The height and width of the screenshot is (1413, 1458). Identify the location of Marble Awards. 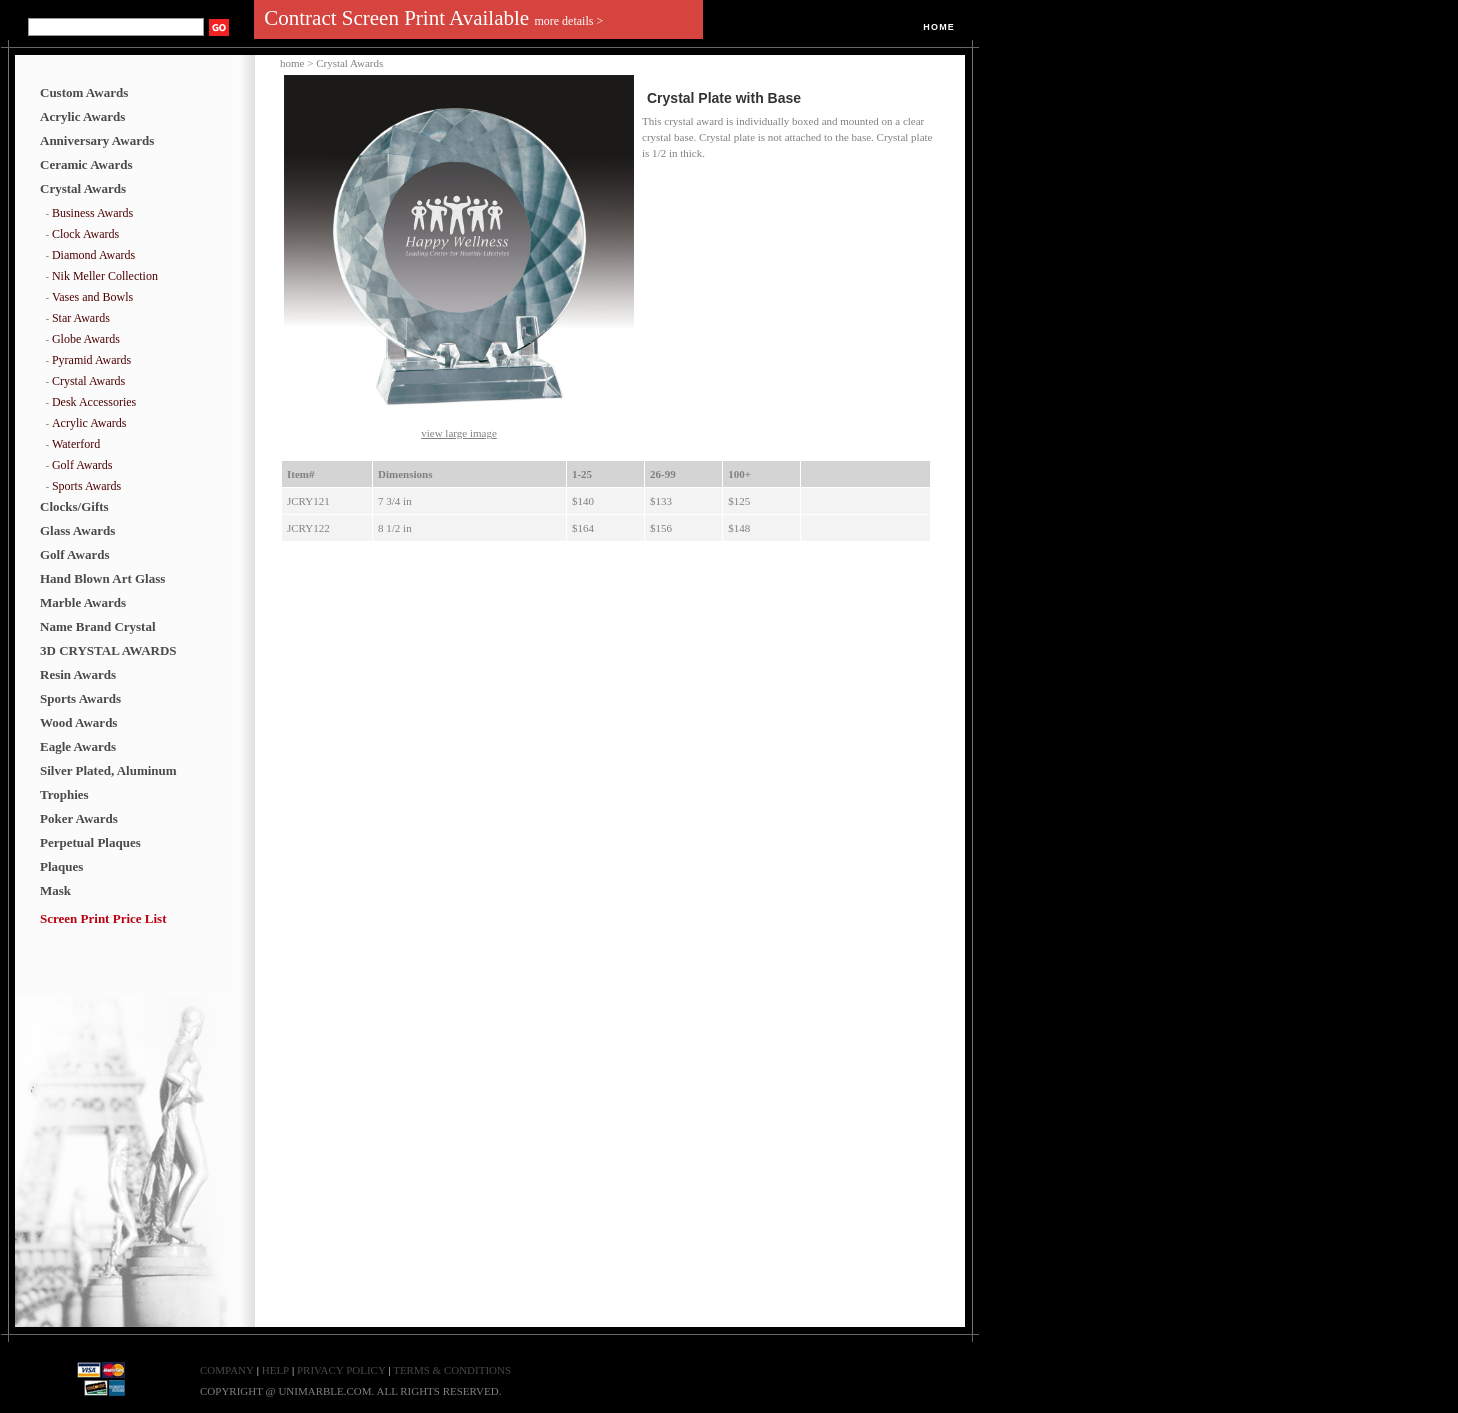
(83, 602).